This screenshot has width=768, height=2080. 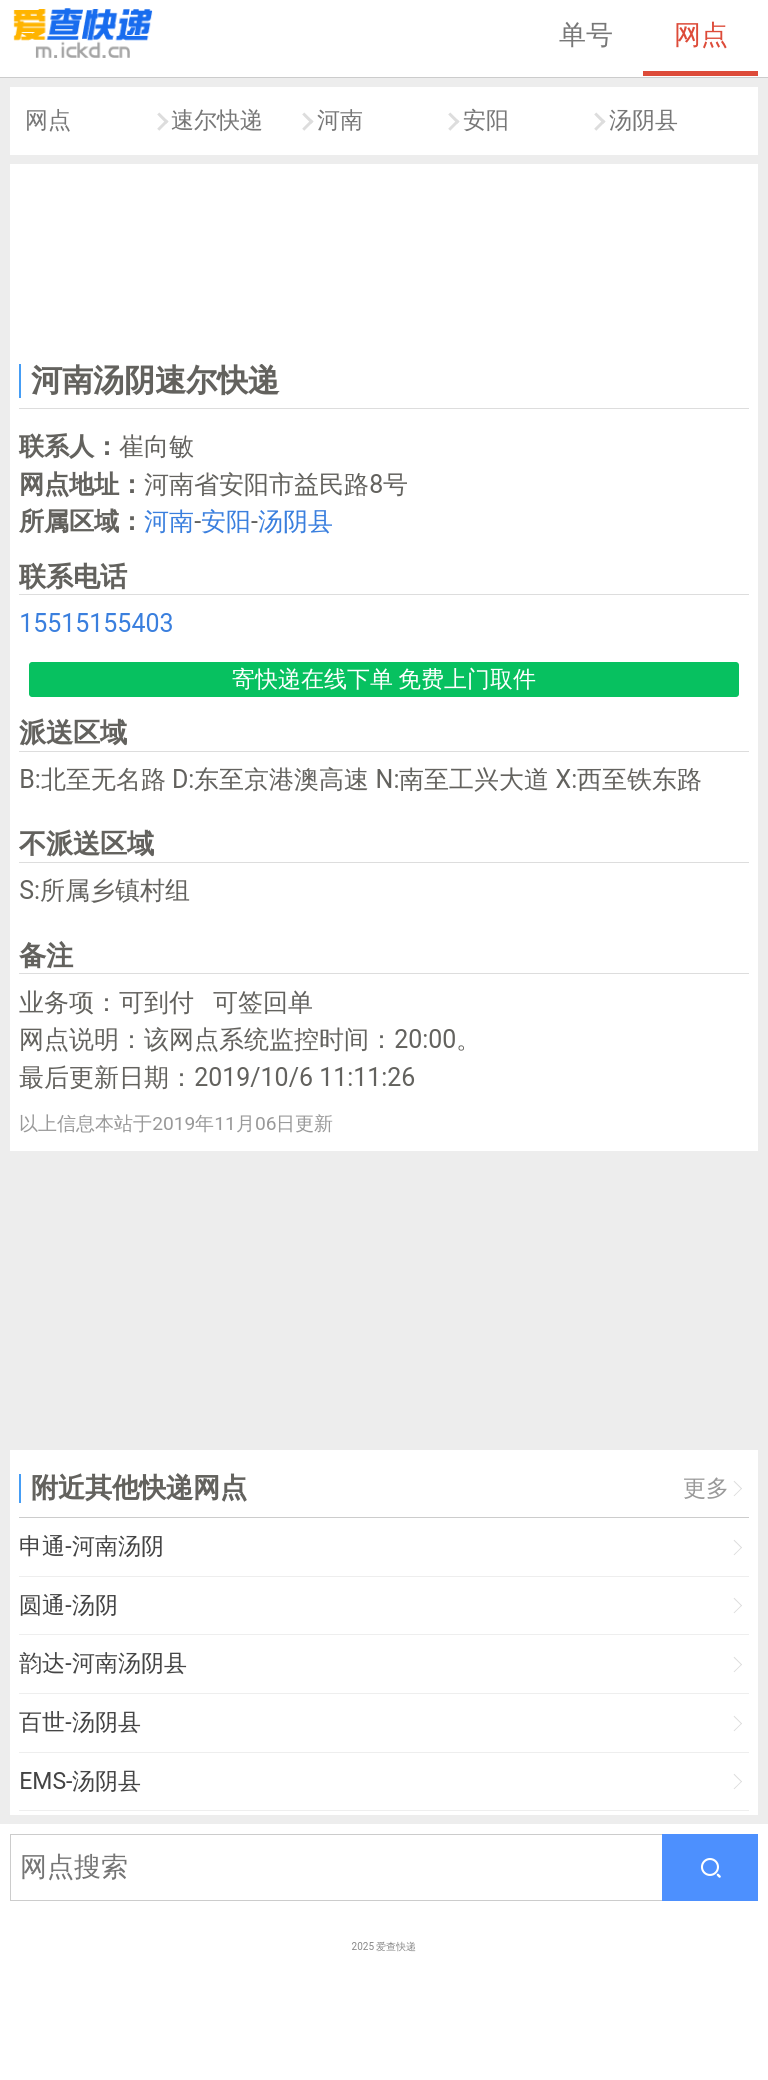 I want to click on 速尔快递, so click(x=217, y=120).